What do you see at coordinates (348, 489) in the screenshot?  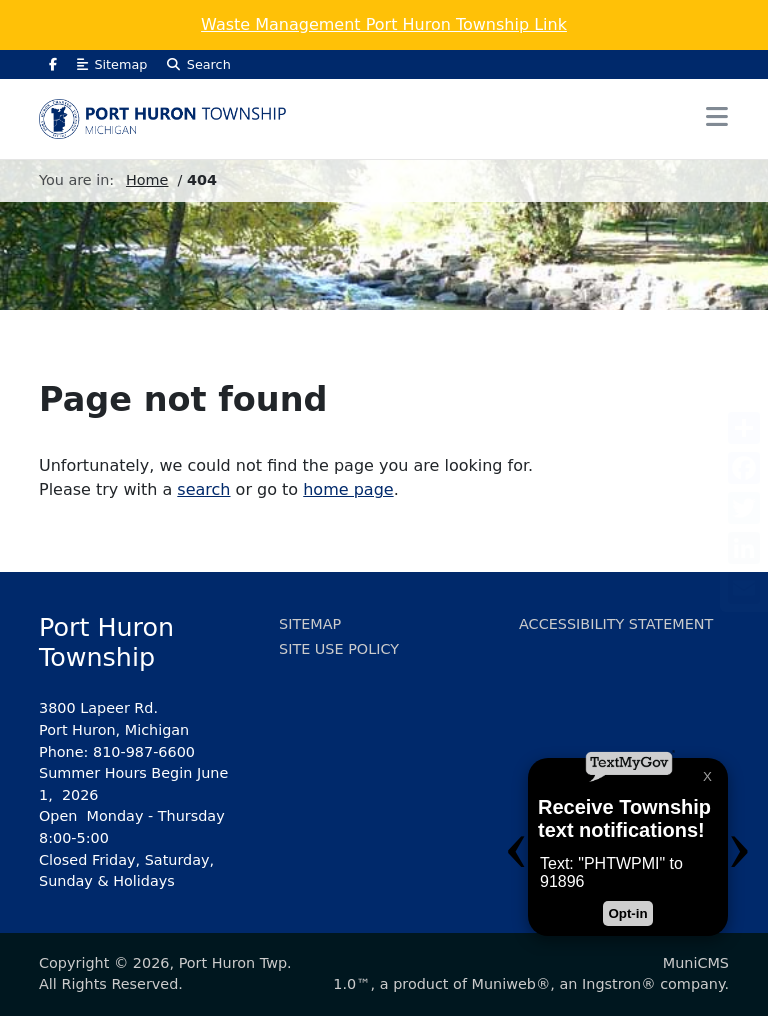 I see `home page` at bounding box center [348, 489].